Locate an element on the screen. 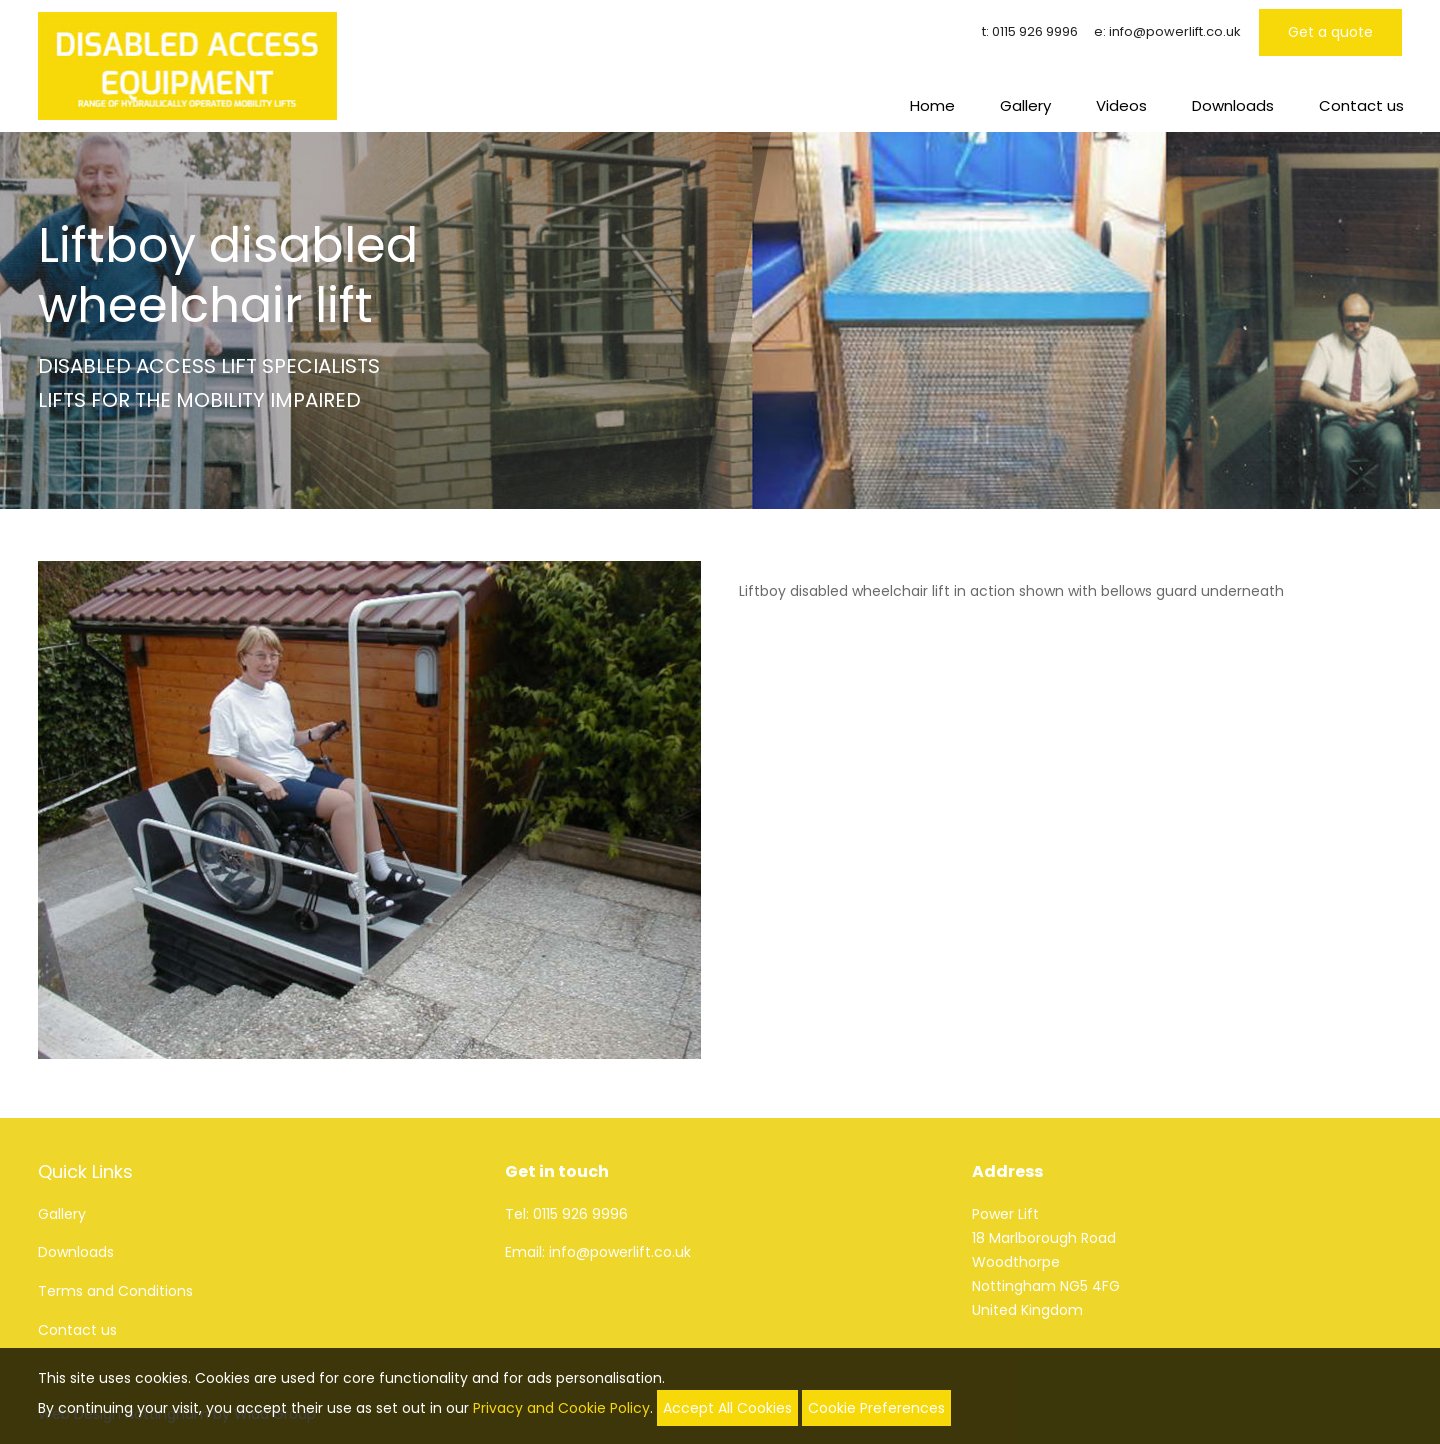 This screenshot has width=1440, height=1444. Contact us is located at coordinates (1361, 105).